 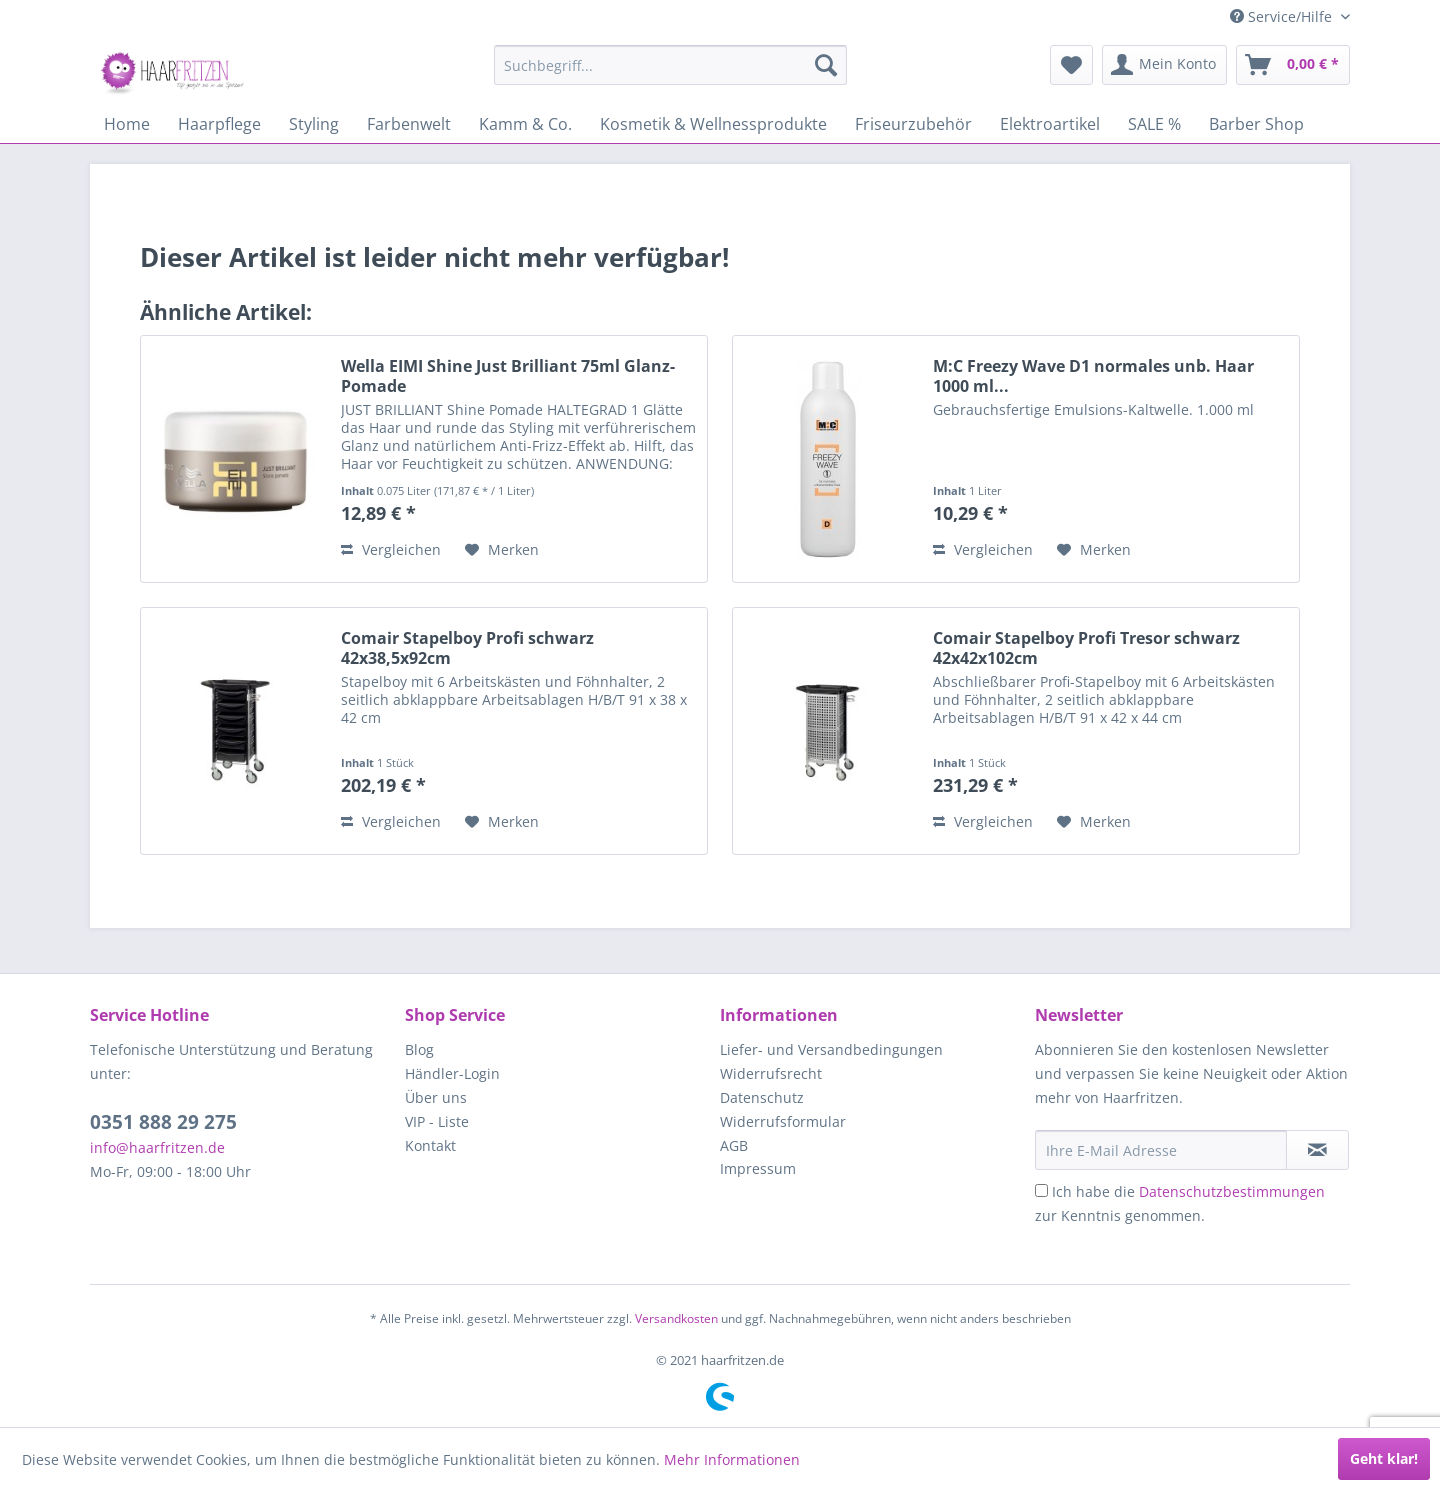 What do you see at coordinates (732, 1459) in the screenshot?
I see `Mehr Informationen` at bounding box center [732, 1459].